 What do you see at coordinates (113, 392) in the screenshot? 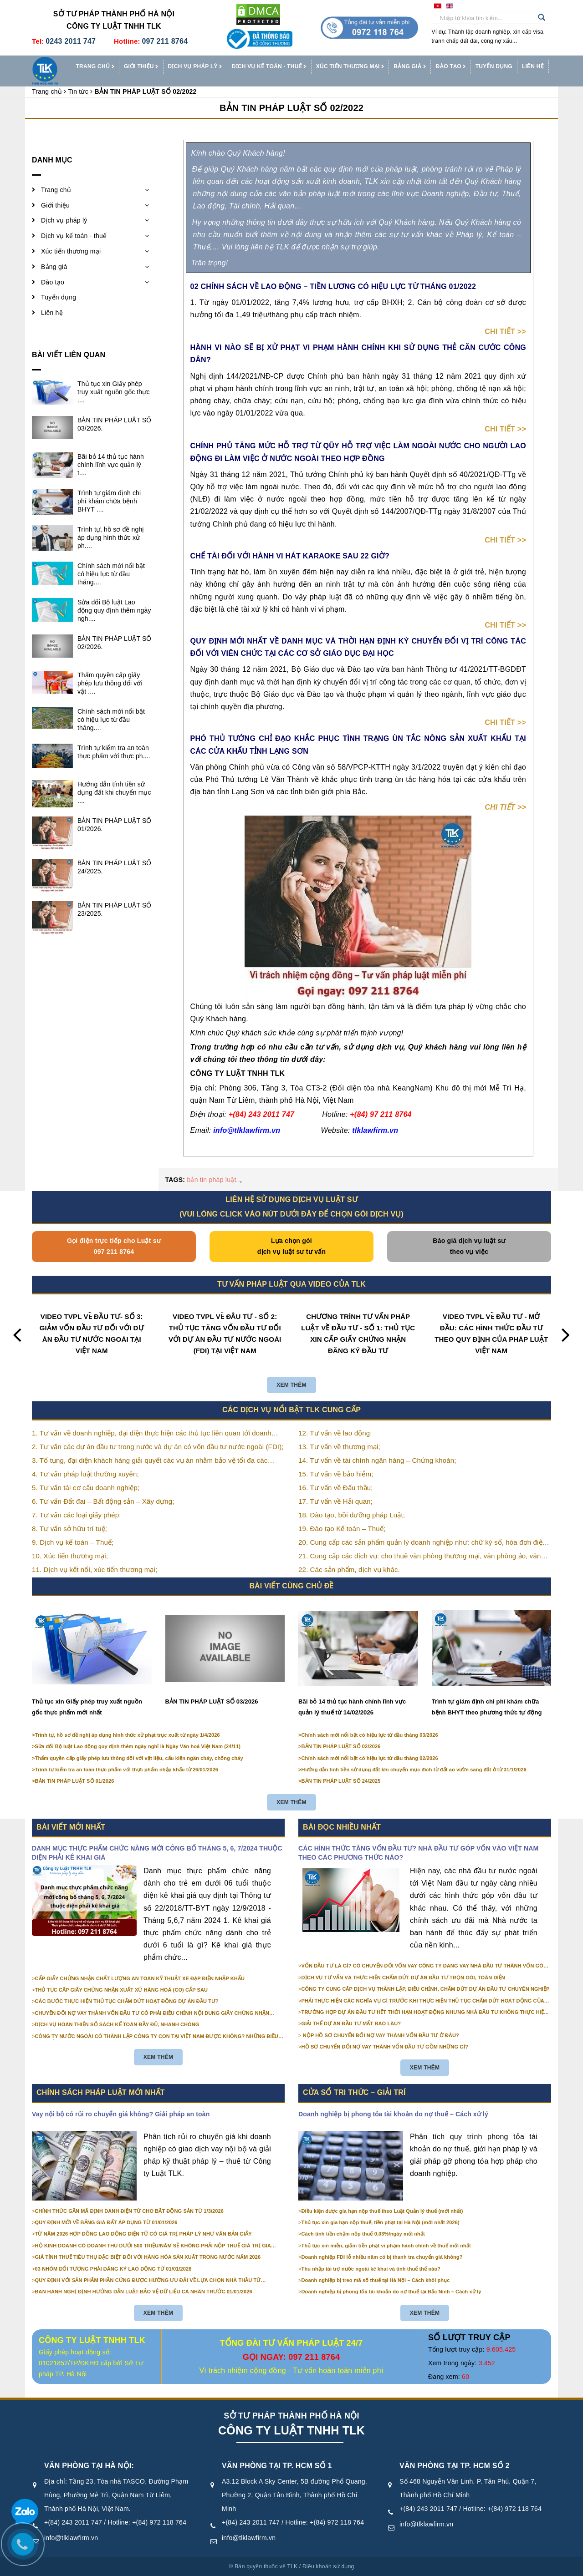
I see `Thủ tục xin Giấy phép truy xuất nguồn gốc thực ....` at bounding box center [113, 392].